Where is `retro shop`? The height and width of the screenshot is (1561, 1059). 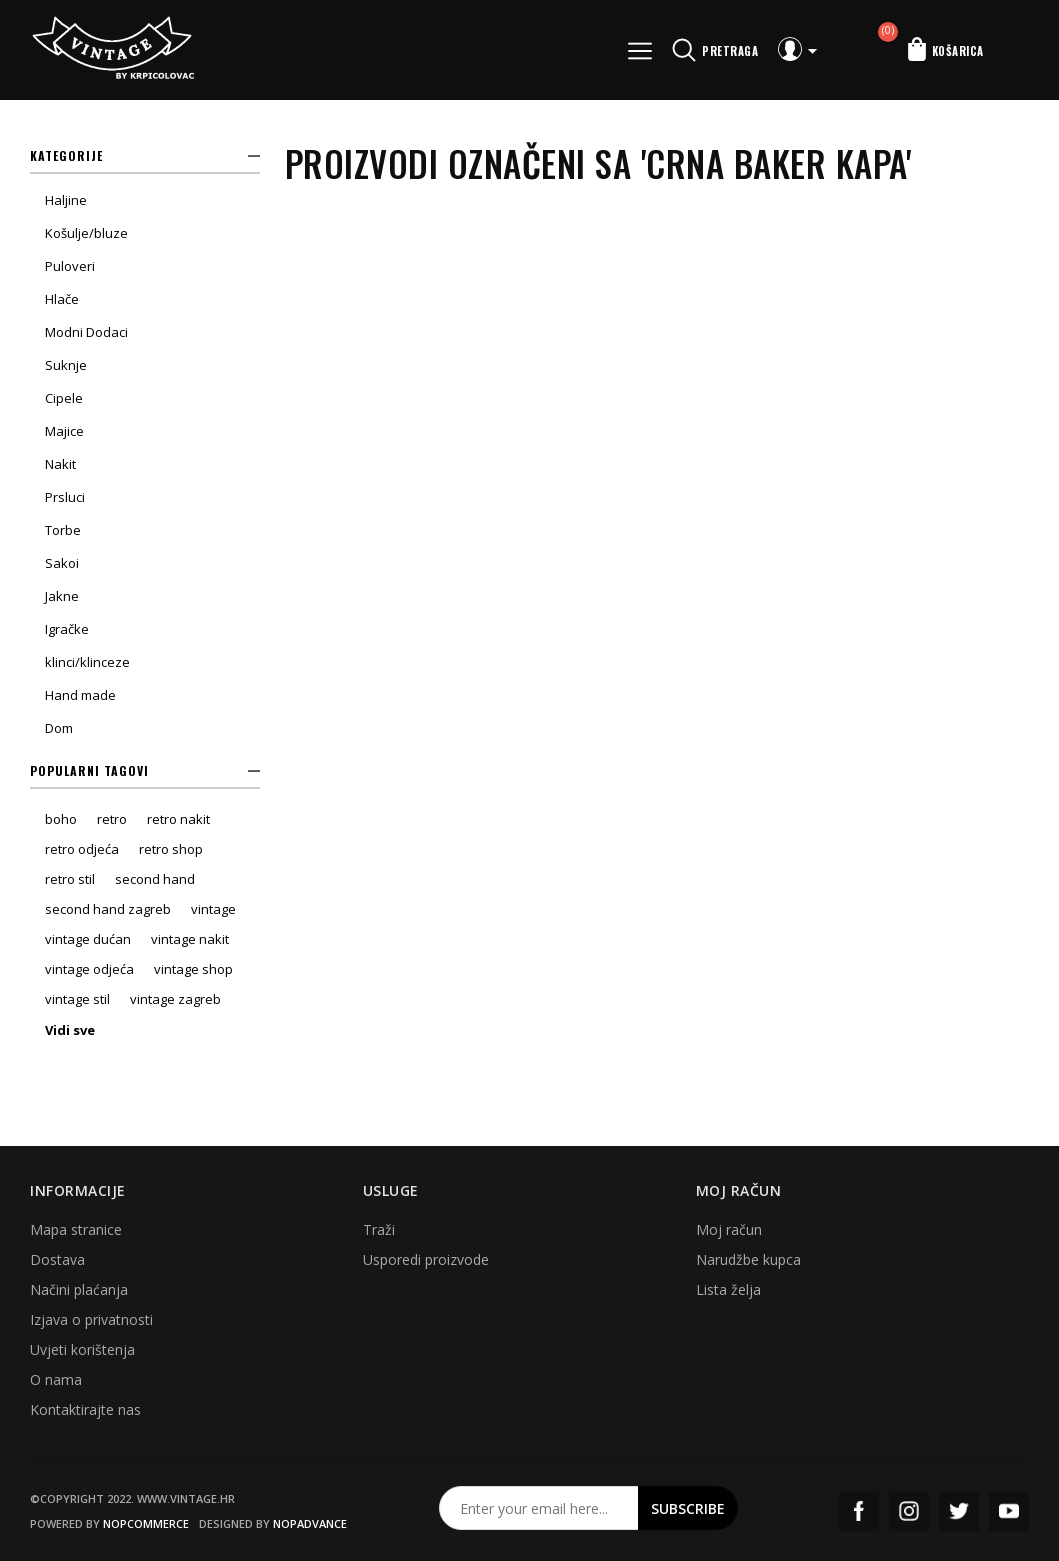
retro shop is located at coordinates (171, 849).